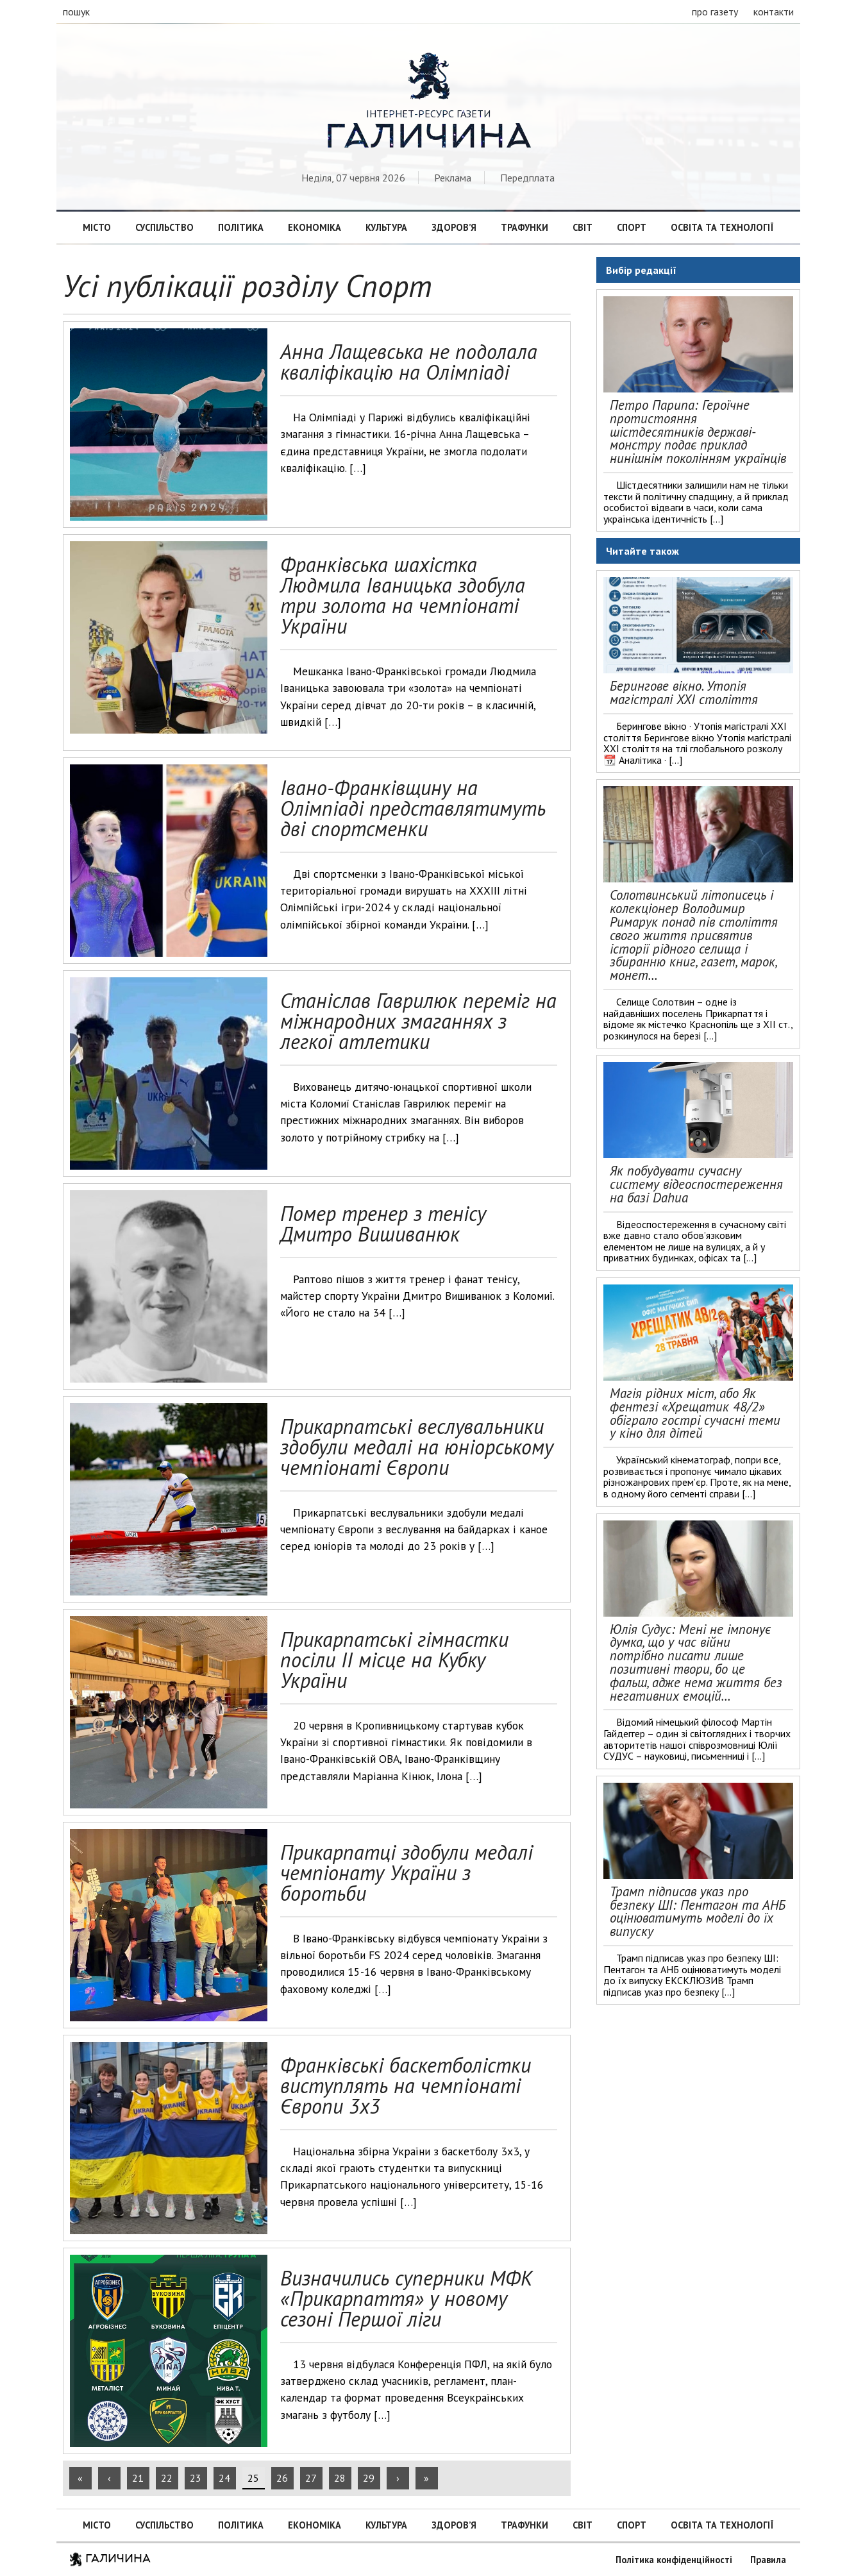 This screenshot has height=2576, width=856. What do you see at coordinates (282, 2477) in the screenshot?
I see `26` at bounding box center [282, 2477].